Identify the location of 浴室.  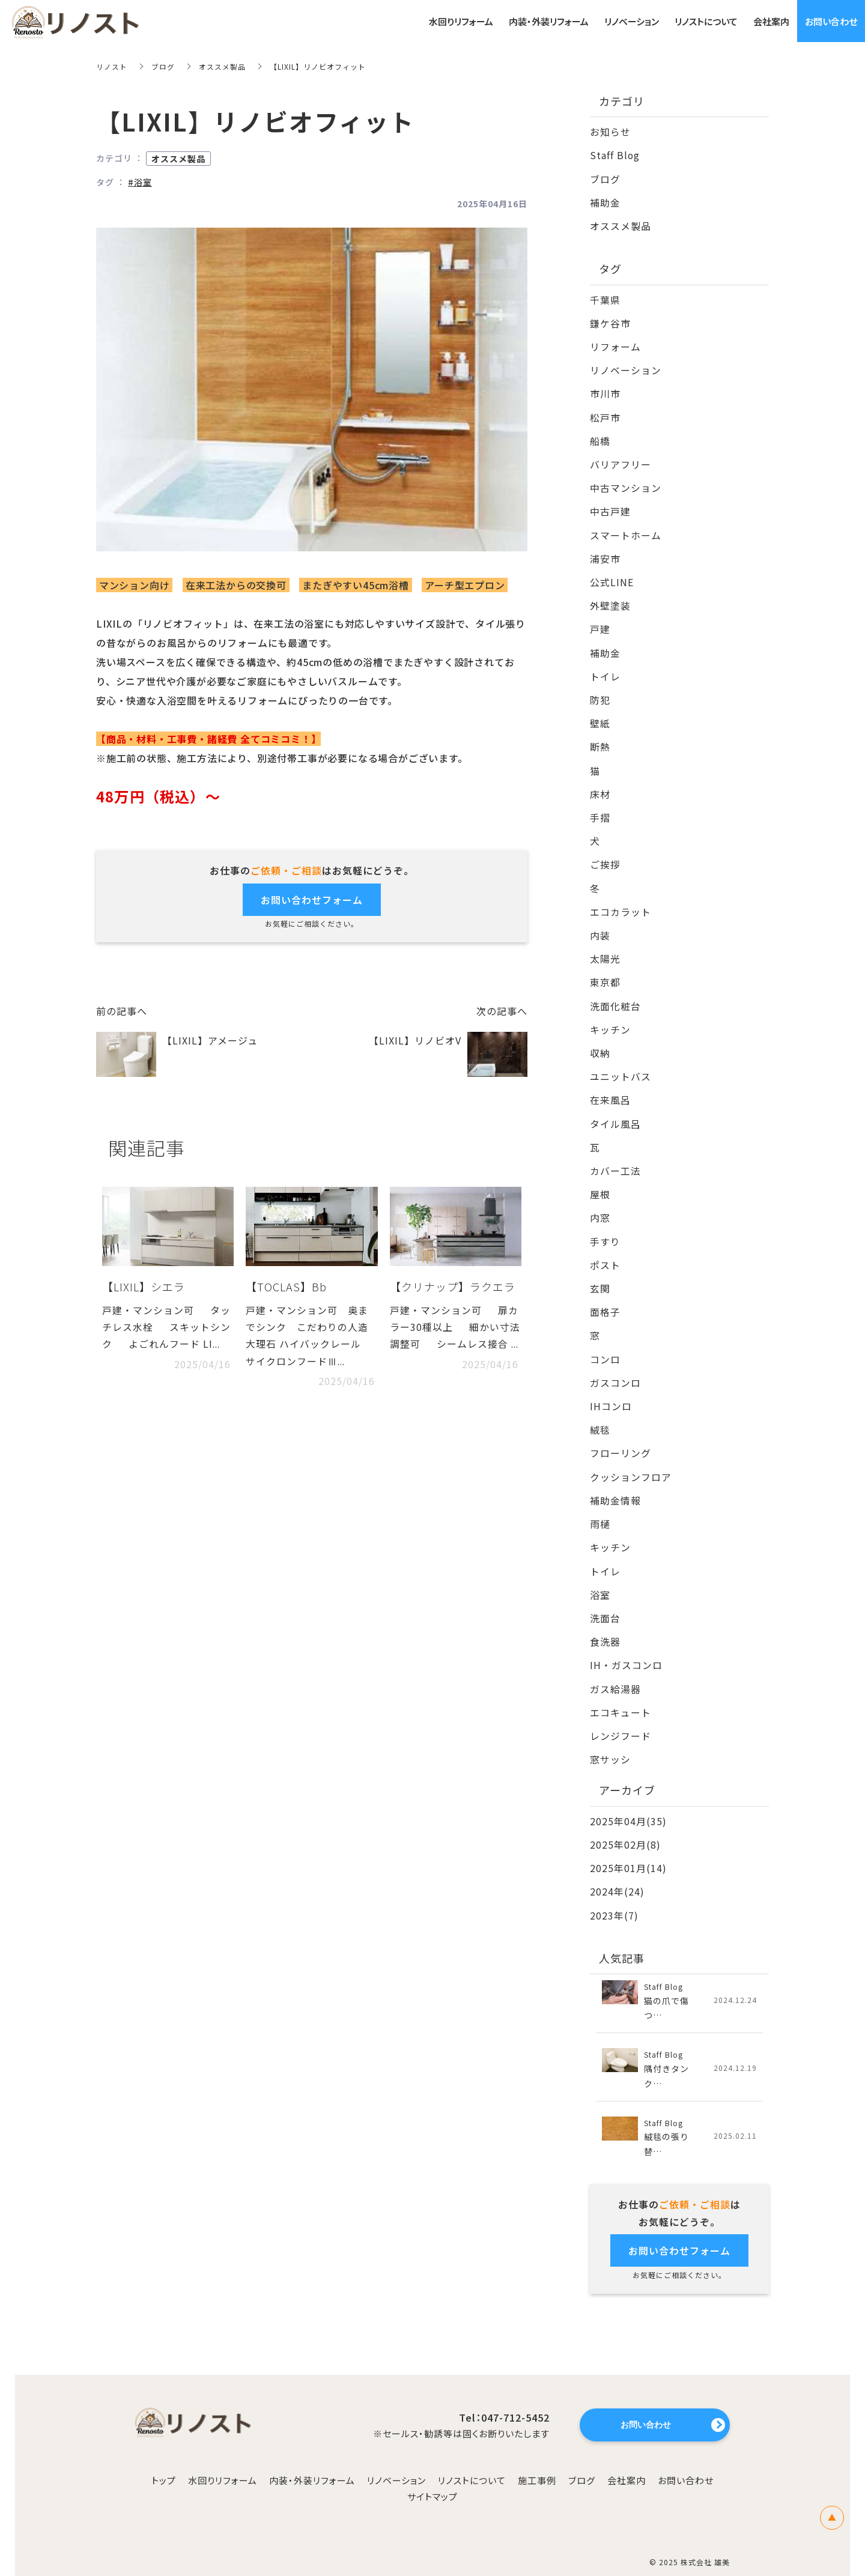
(600, 1579).